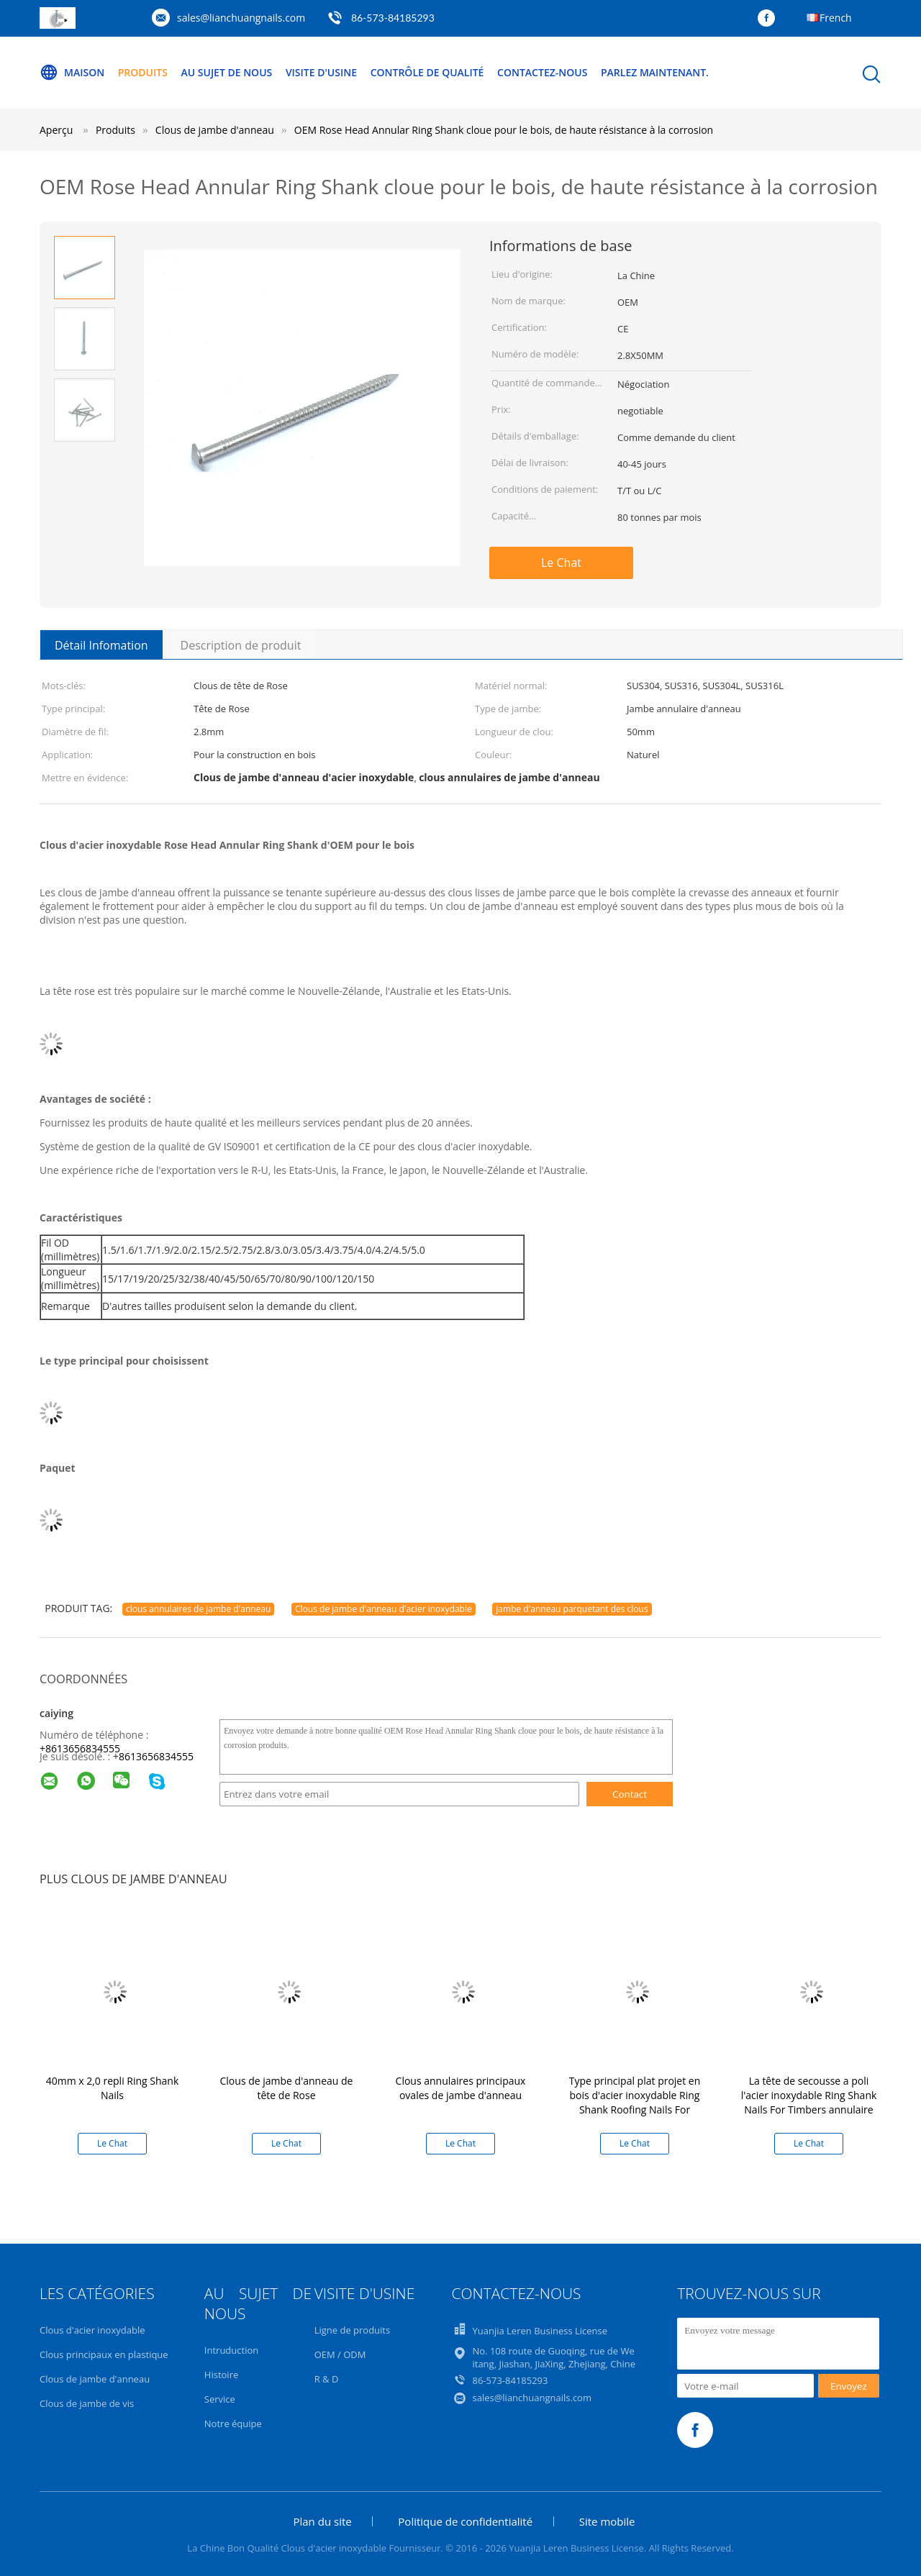 The image size is (921, 2576). Describe the element at coordinates (383, 1609) in the screenshot. I see `Clous de jambe d'anneau d'acier inoxydable` at that location.